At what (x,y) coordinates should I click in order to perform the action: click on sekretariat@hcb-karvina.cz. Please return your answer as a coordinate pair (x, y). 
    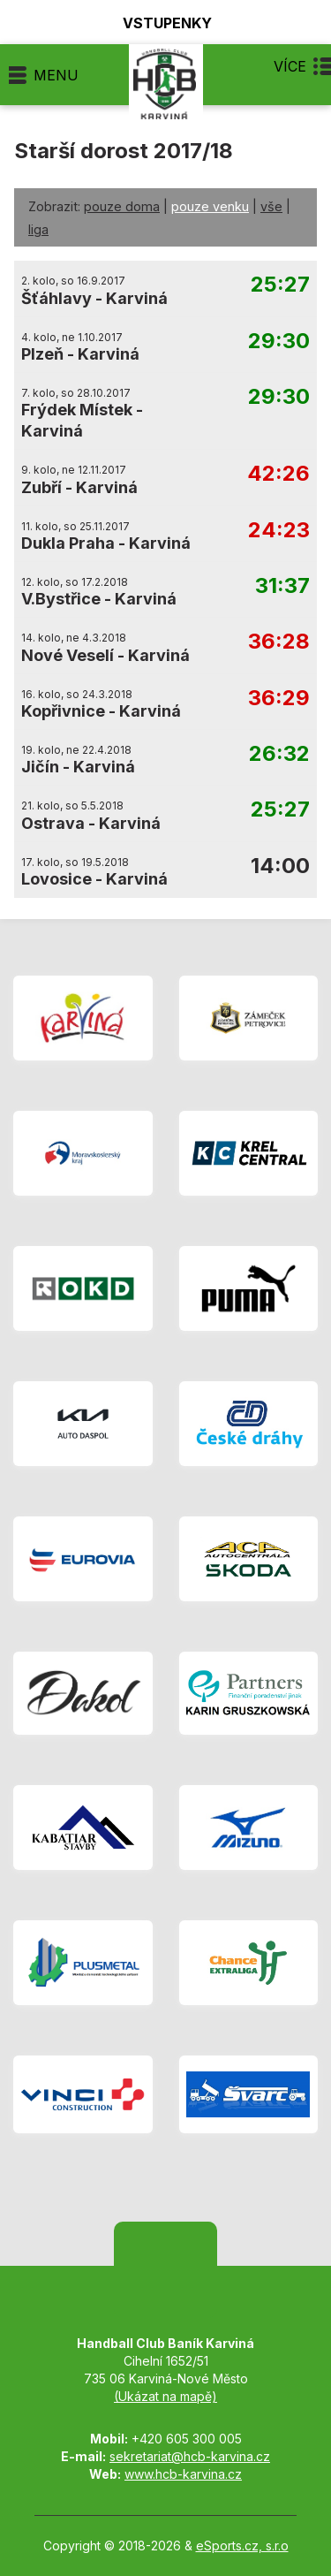
    Looking at the image, I should click on (189, 2456).